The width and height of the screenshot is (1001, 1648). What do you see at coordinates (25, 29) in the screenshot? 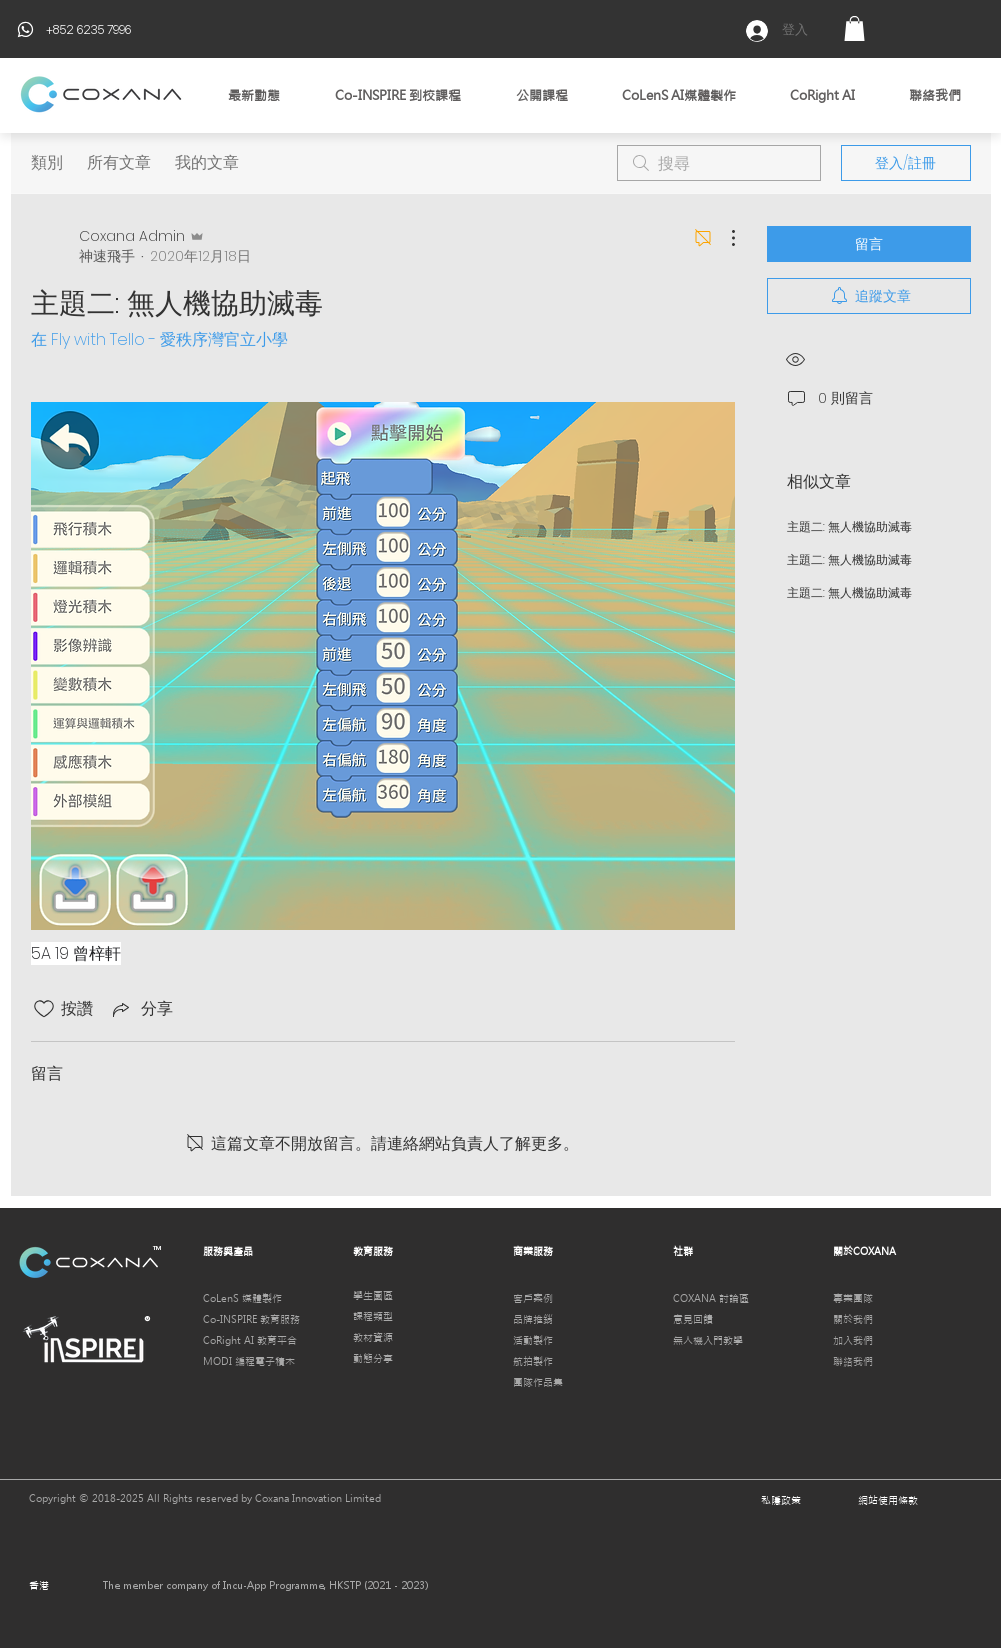
I see `[Phone]` at bounding box center [25, 29].